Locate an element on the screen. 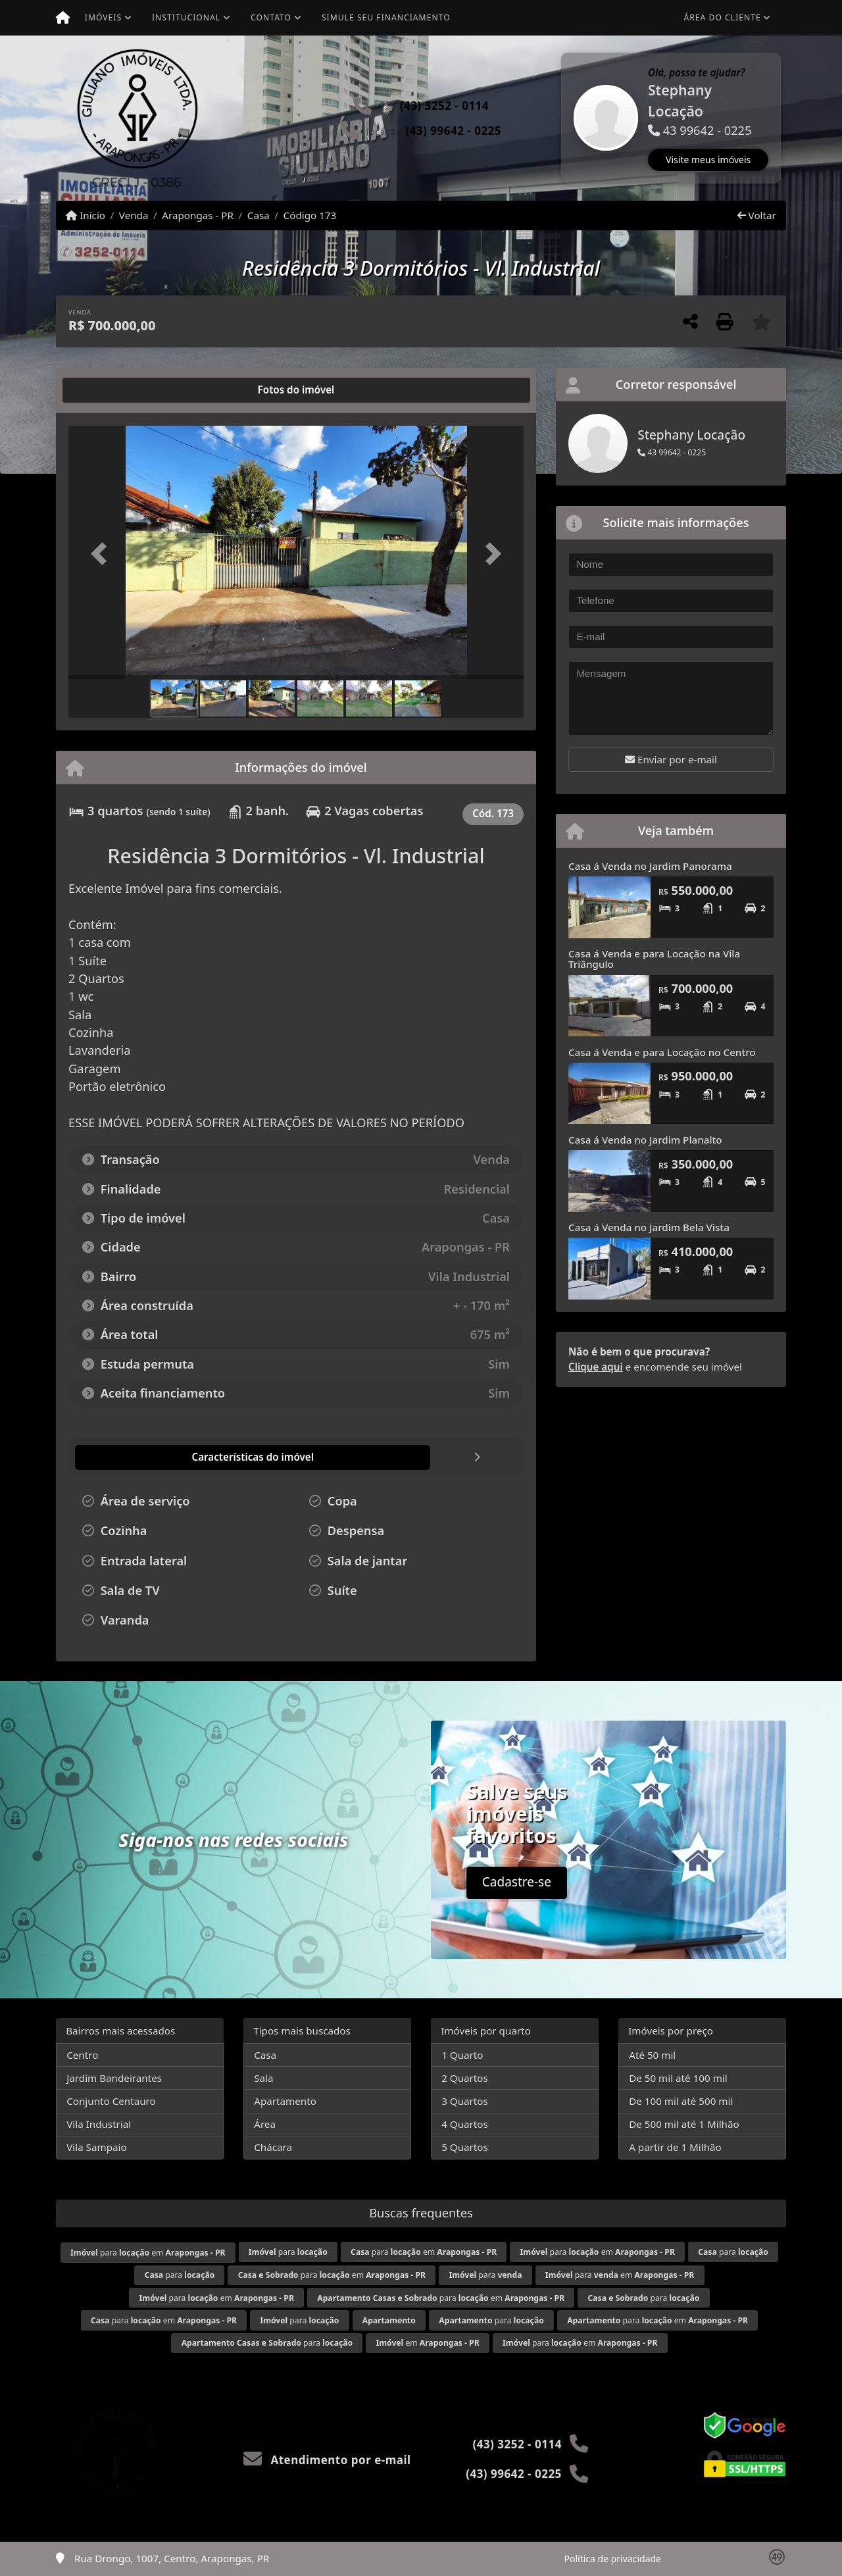 Image resolution: width=842 pixels, height=2576 pixels. para is located at coordinates (288, 2252).